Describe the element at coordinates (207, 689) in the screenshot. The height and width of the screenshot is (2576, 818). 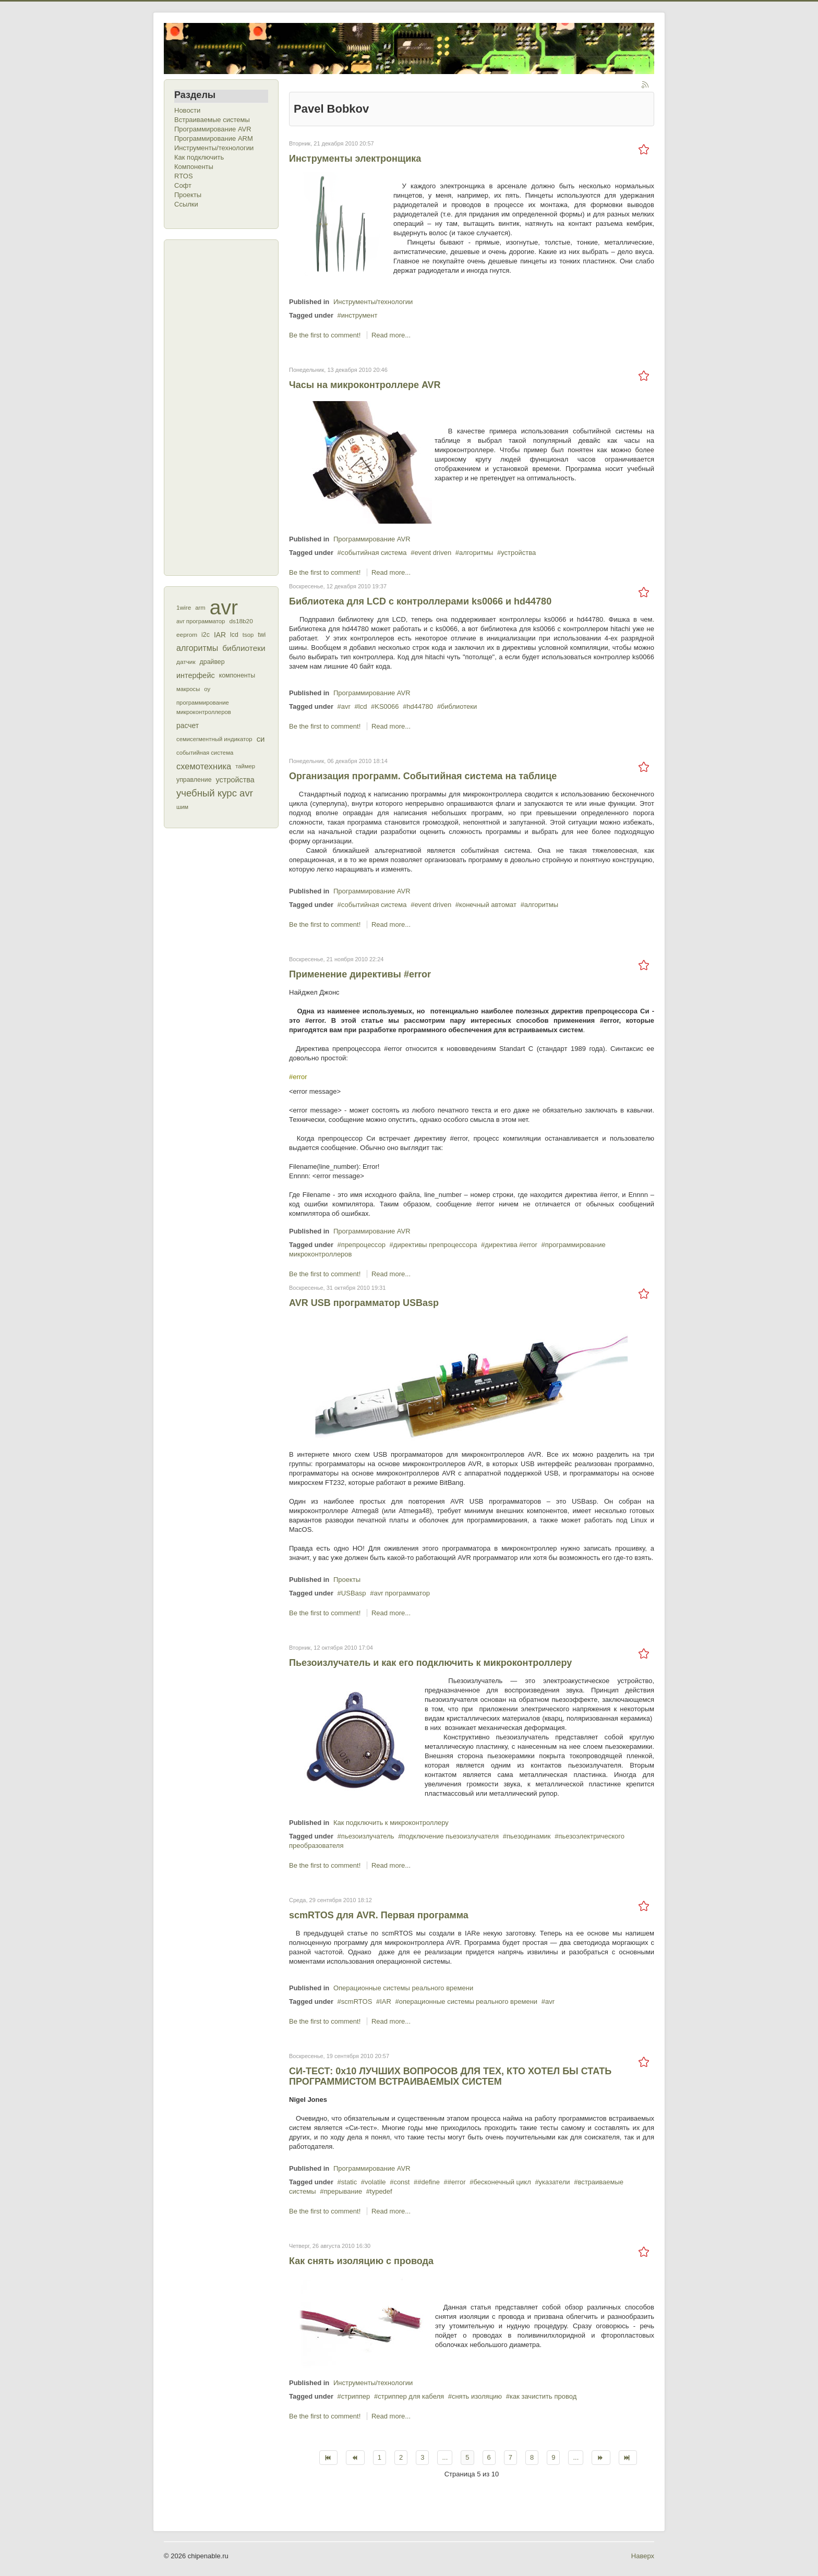
I see `оу` at that location.